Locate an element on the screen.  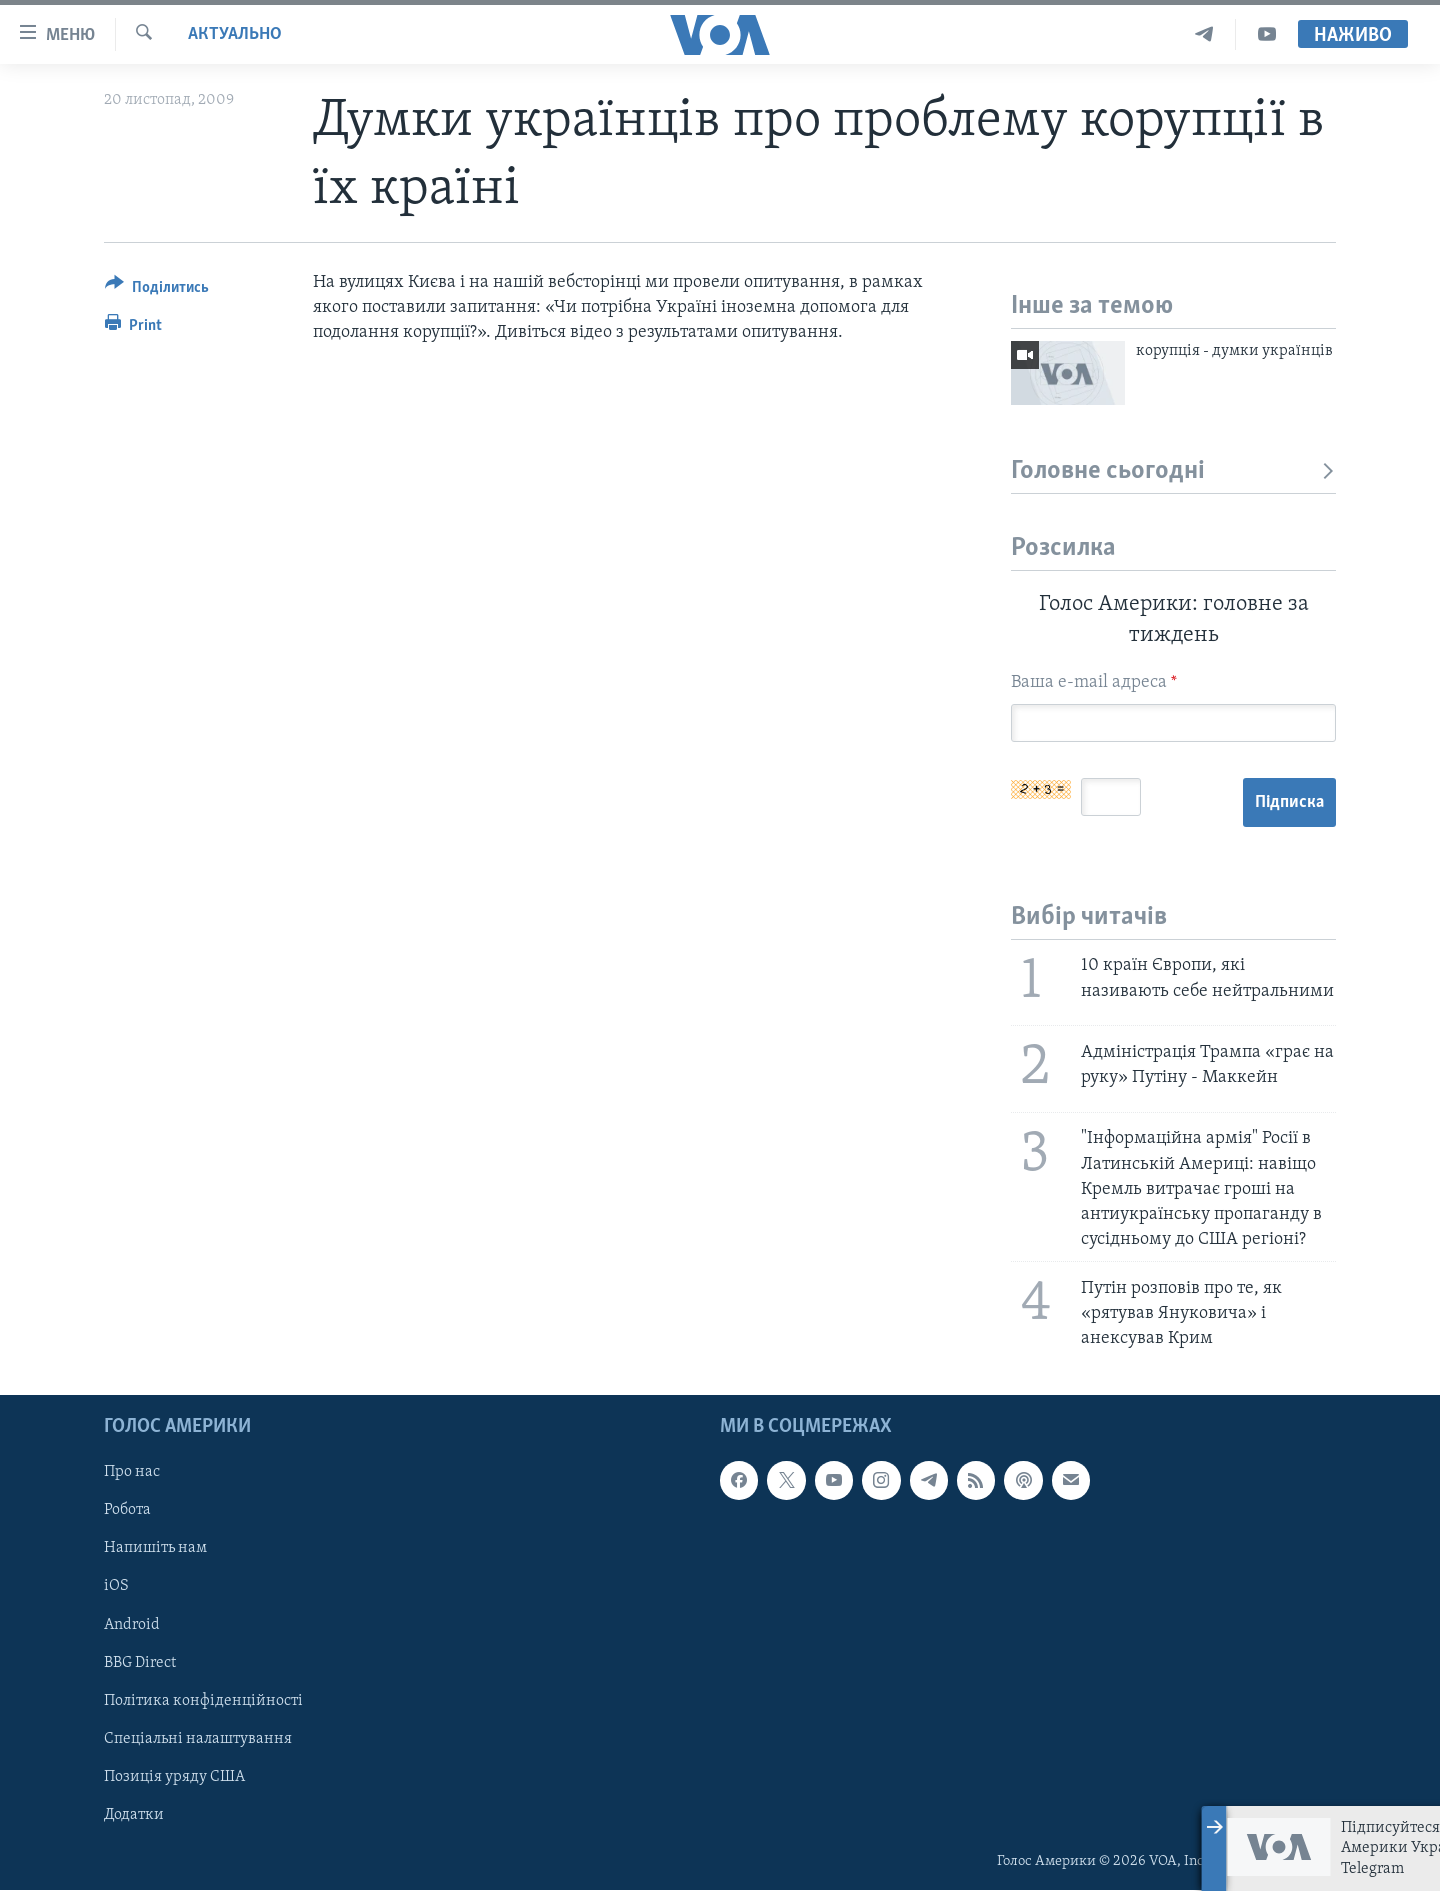
iOS is located at coordinates (116, 1587).